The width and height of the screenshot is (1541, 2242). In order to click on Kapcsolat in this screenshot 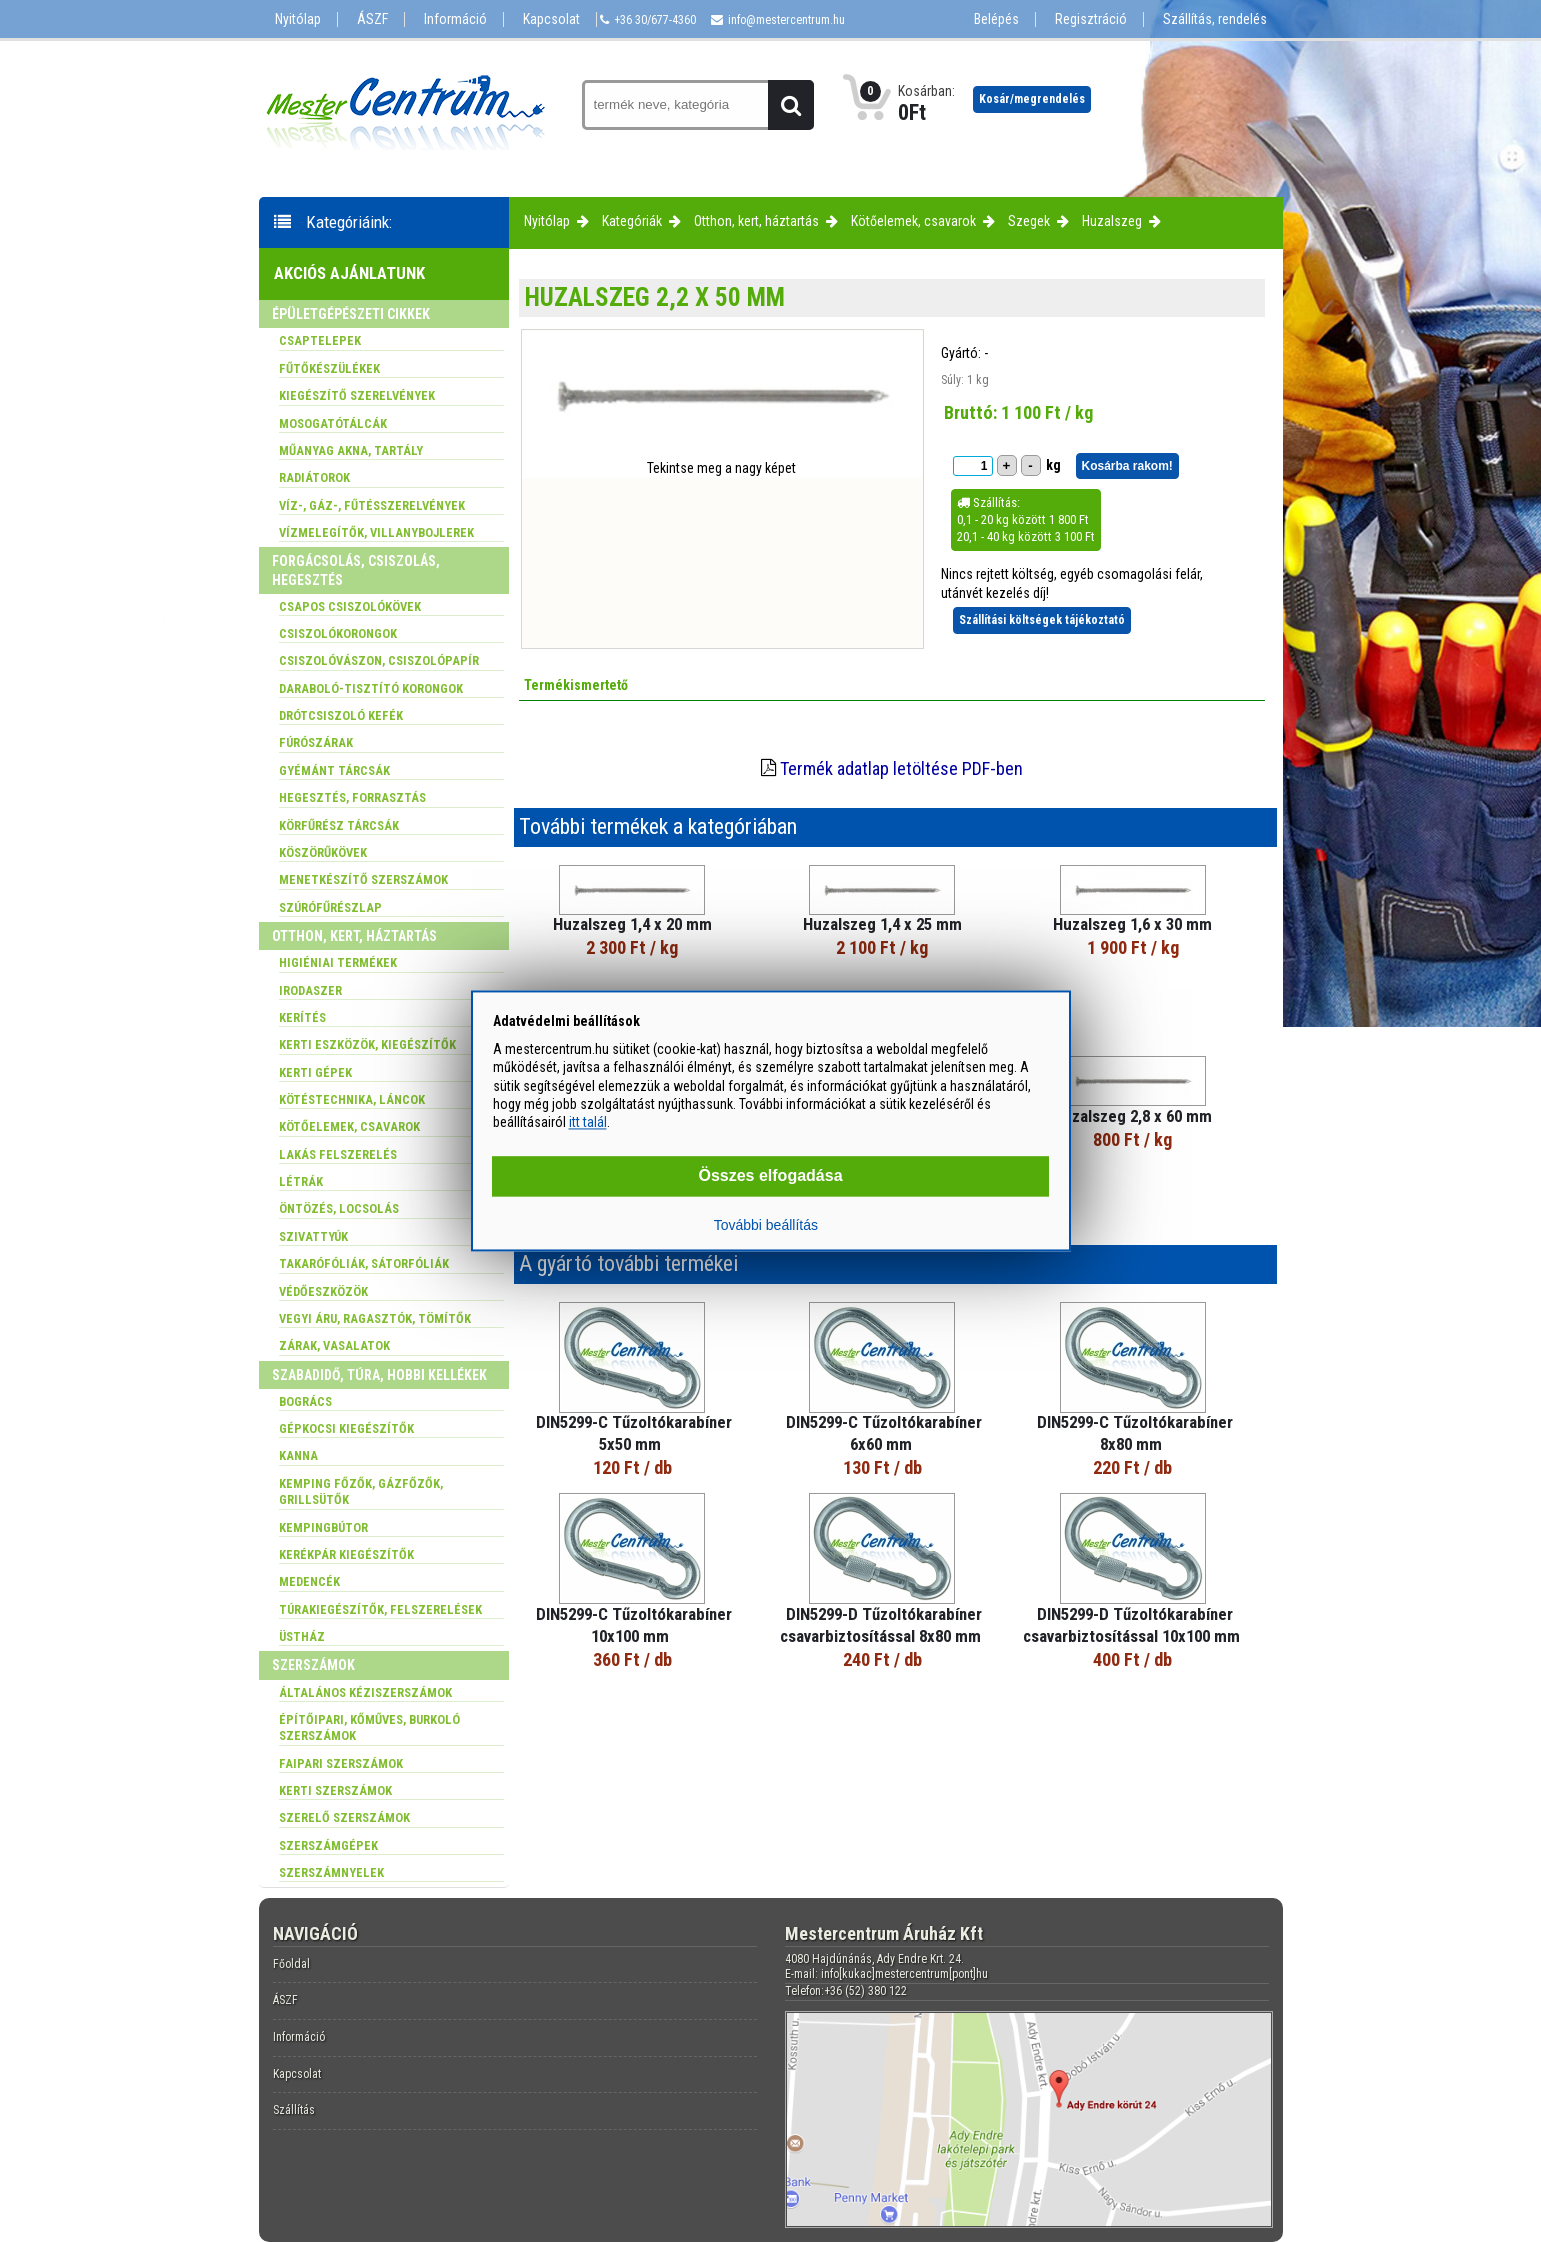, I will do `click(551, 19)`.